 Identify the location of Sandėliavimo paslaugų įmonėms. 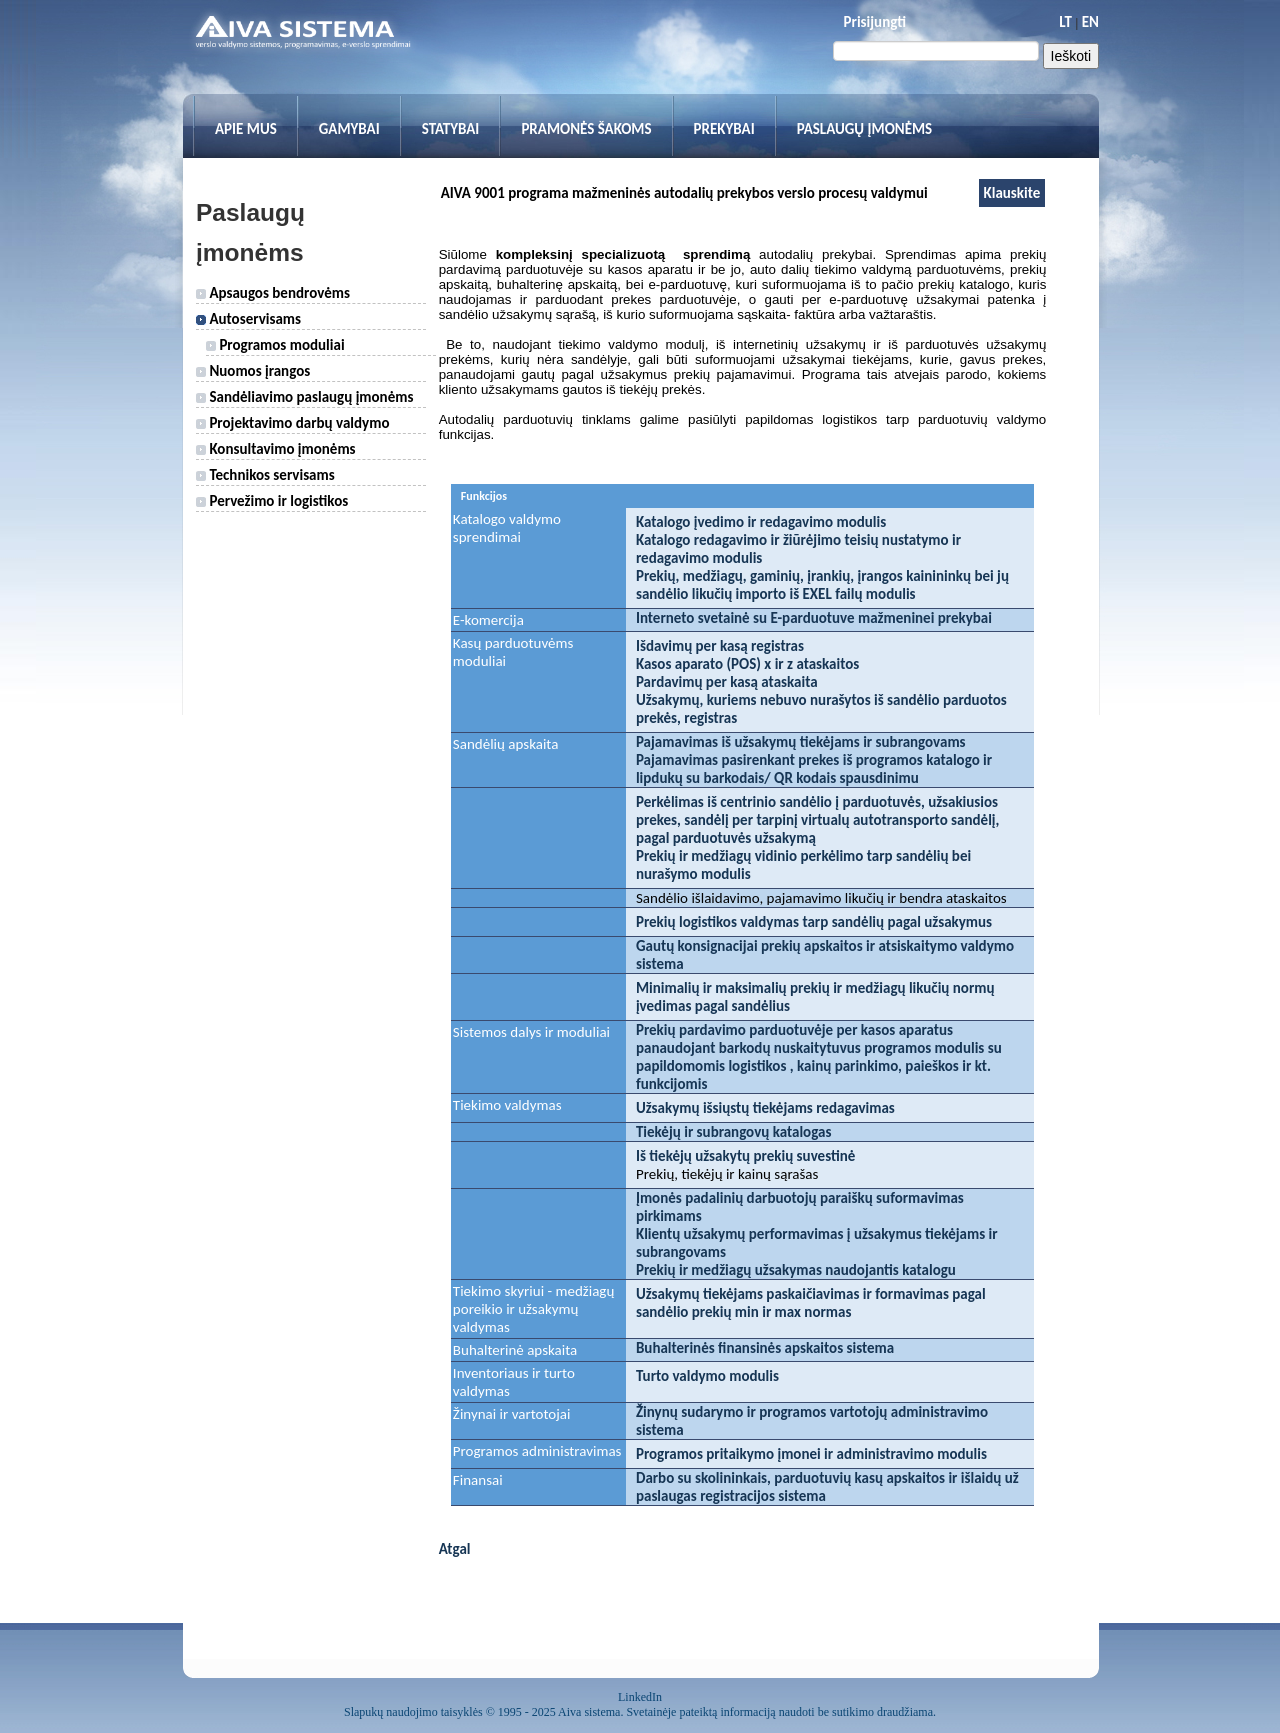
(304, 397).